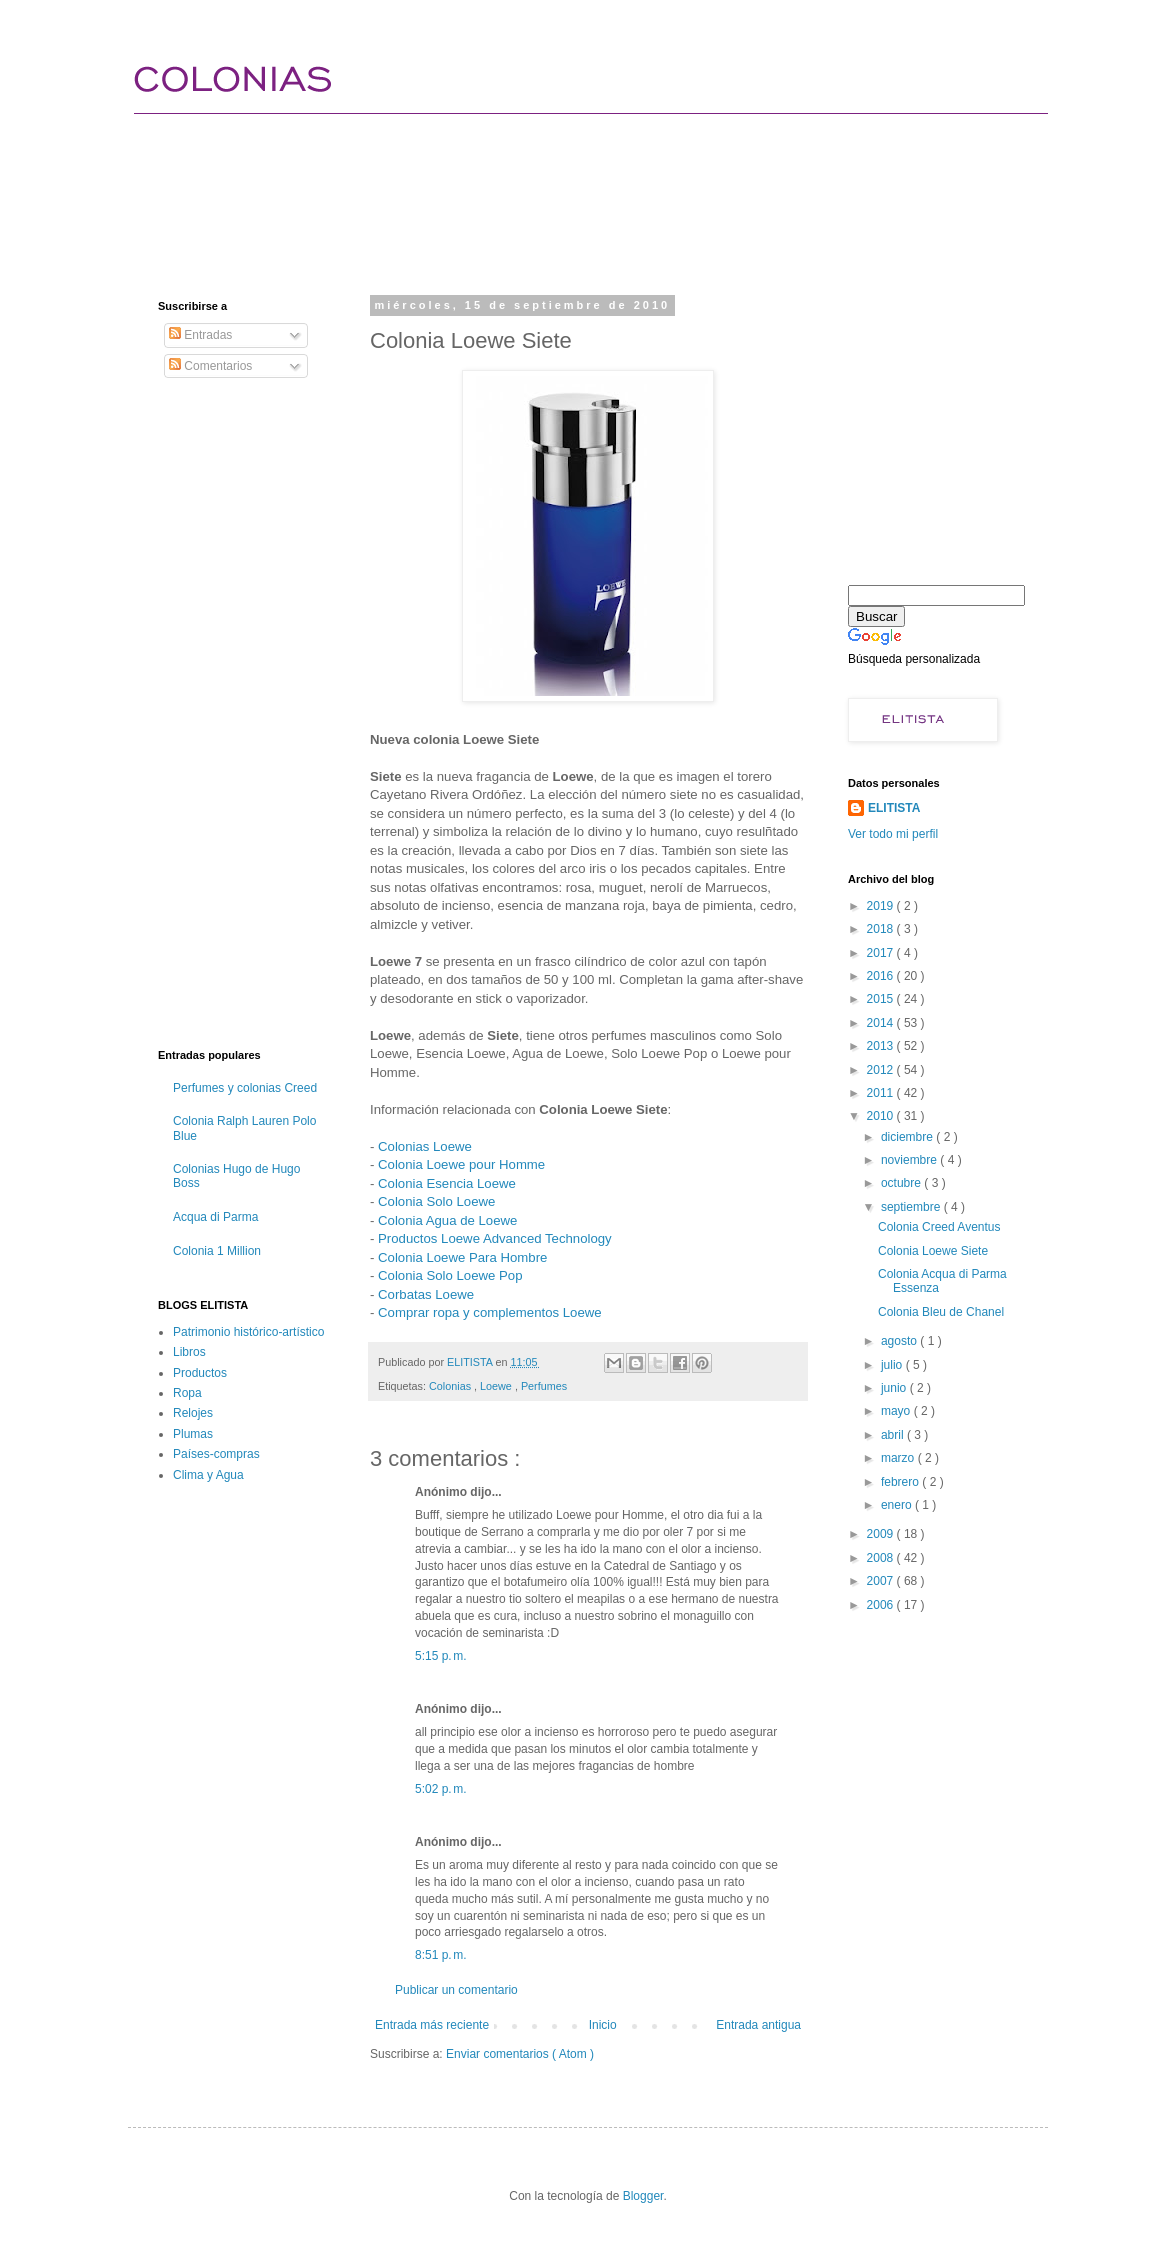 This screenshot has width=1176, height=2244. Describe the element at coordinates (216, 1454) in the screenshot. I see `Países-compras` at that location.